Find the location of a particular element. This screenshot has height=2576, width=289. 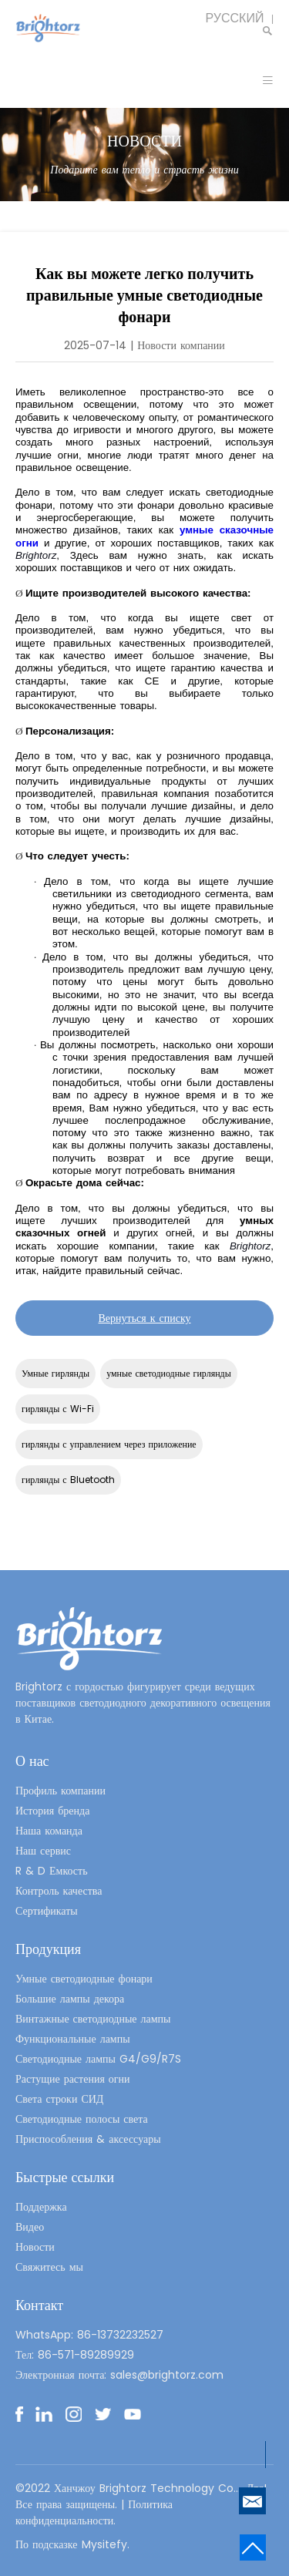

умные светодиодные гирлянды is located at coordinates (168, 1373).